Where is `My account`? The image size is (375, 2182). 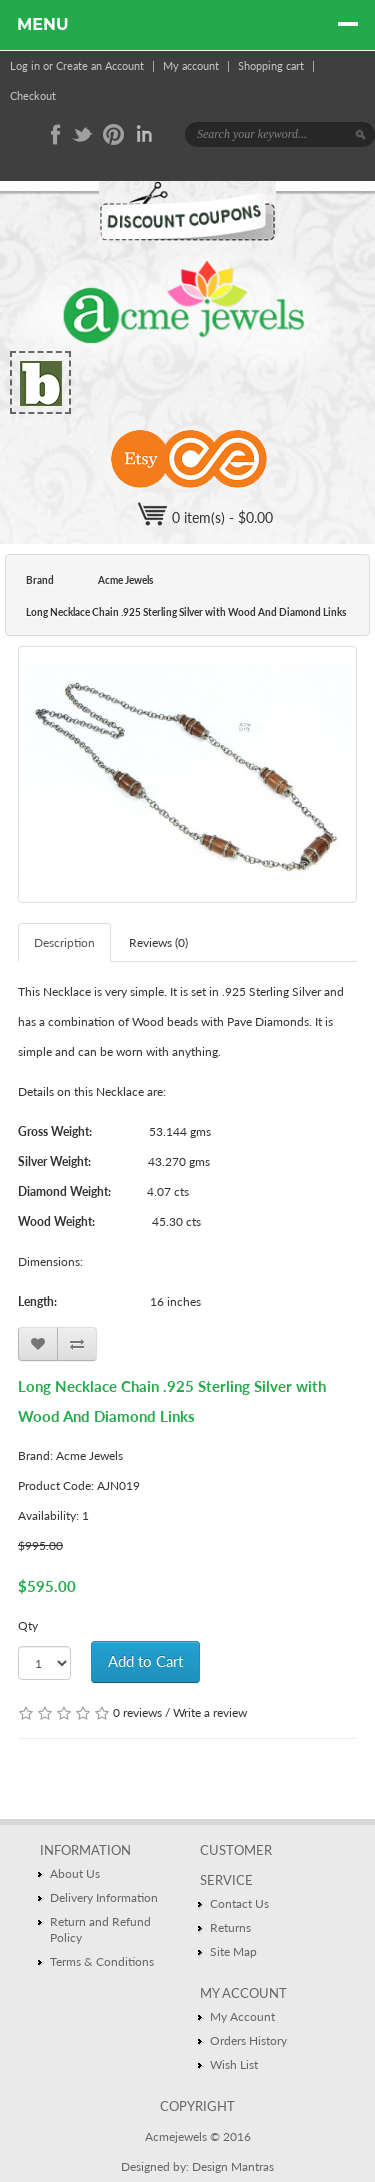 My account is located at coordinates (191, 65).